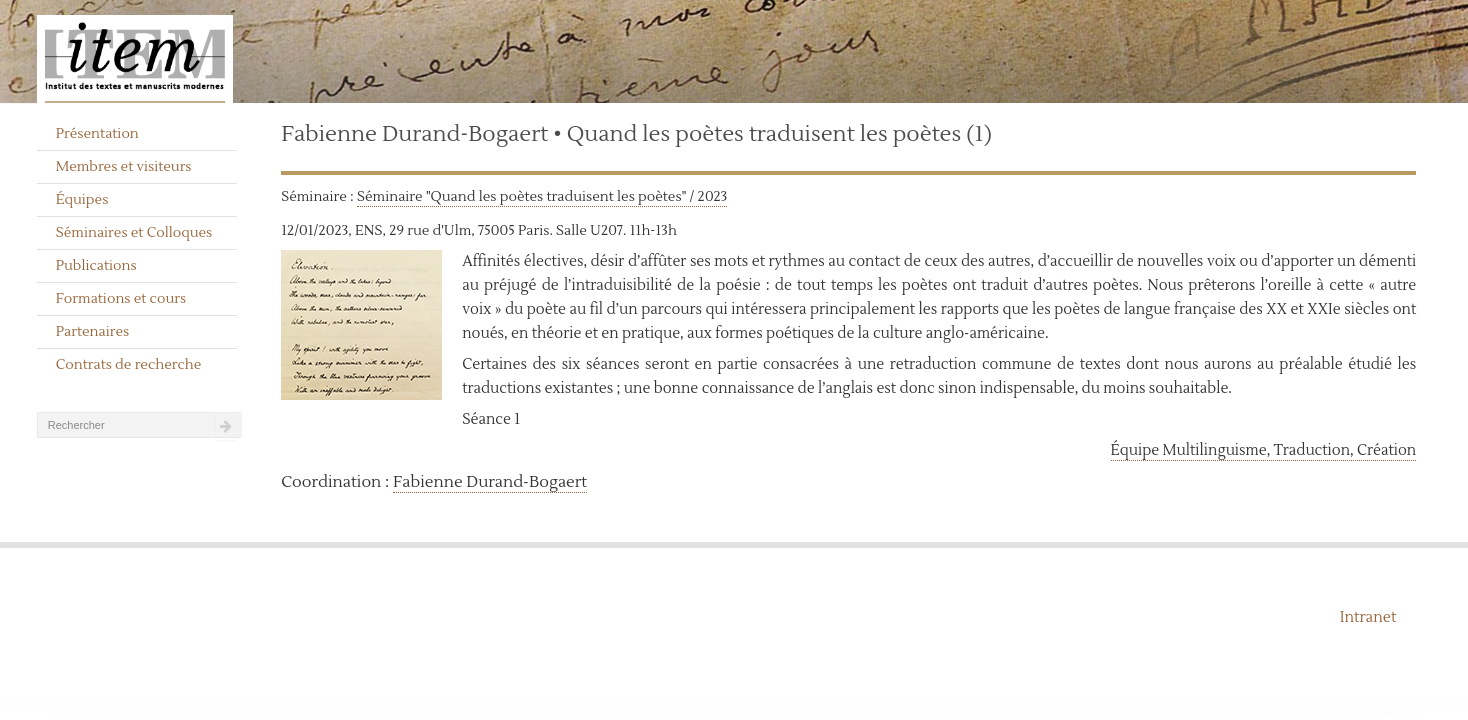 The width and height of the screenshot is (1468, 720). What do you see at coordinates (93, 332) in the screenshot?
I see `Partenaires` at bounding box center [93, 332].